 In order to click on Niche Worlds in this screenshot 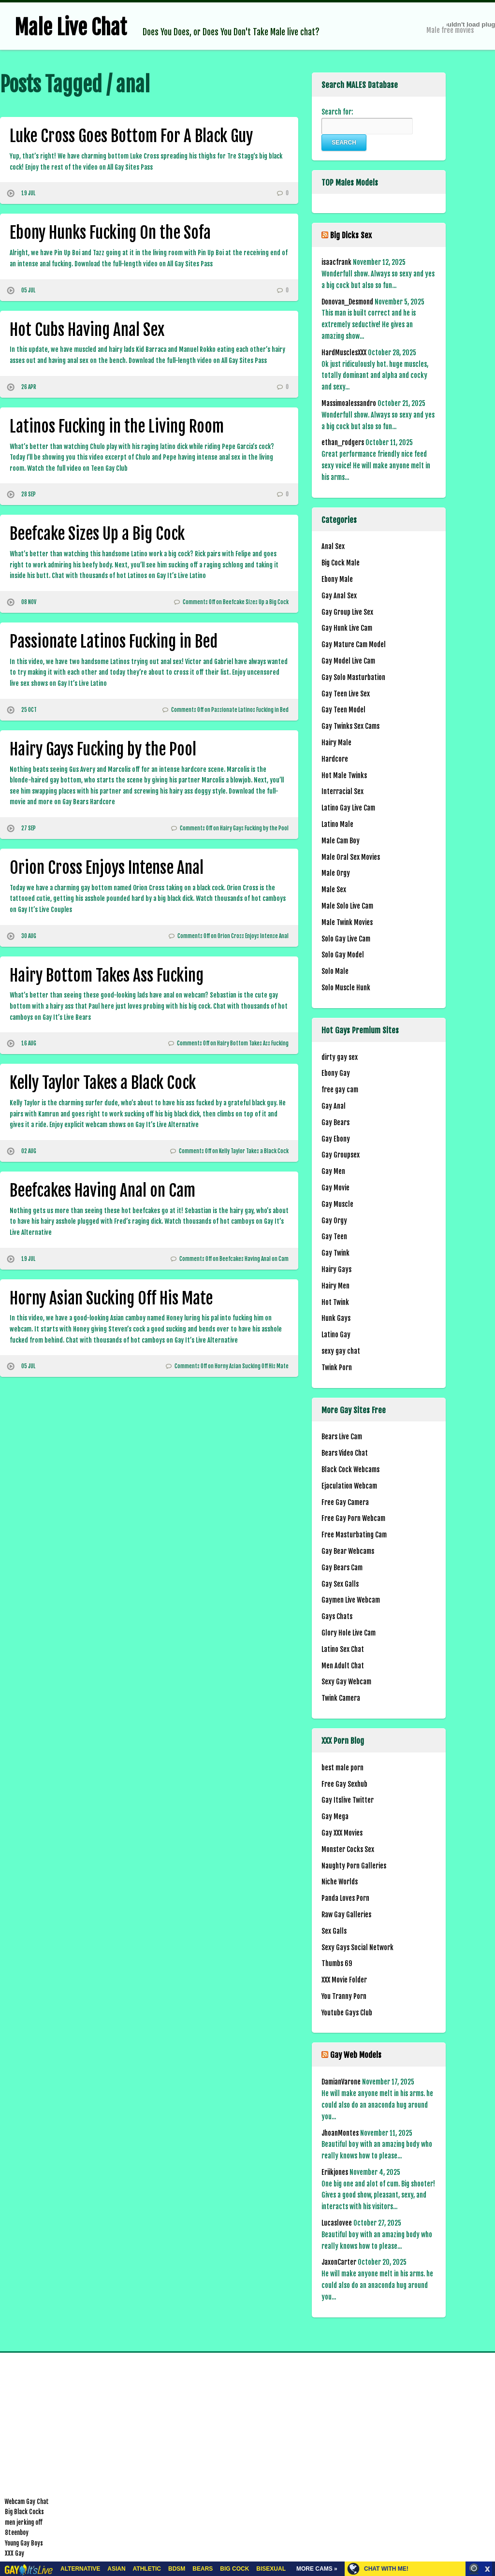, I will do `click(339, 1882)`.